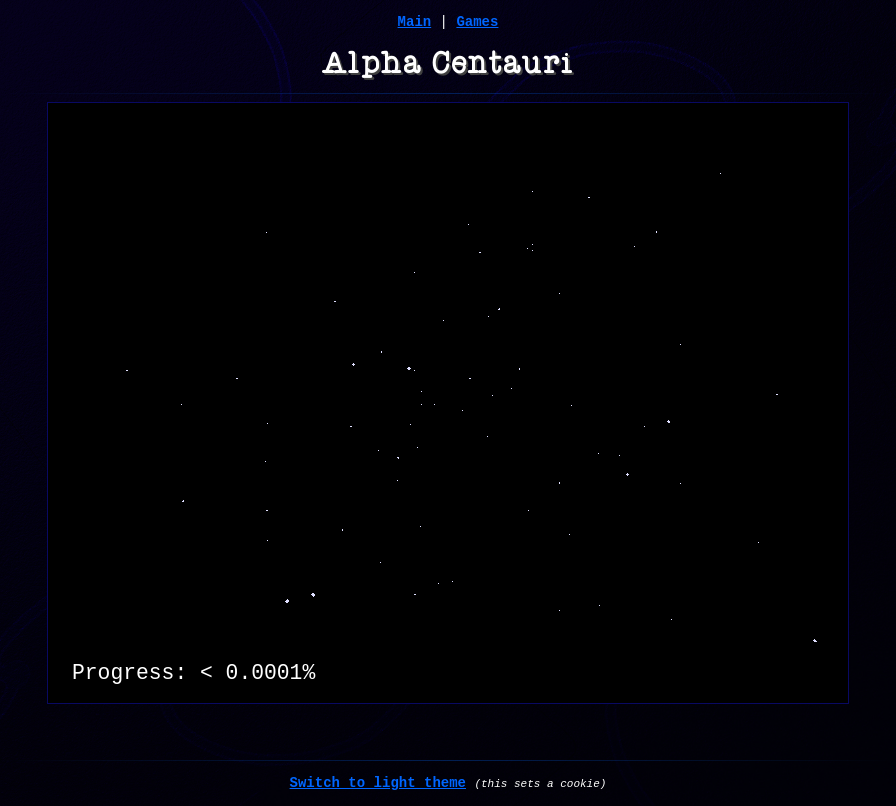  What do you see at coordinates (477, 22) in the screenshot?
I see `Games` at bounding box center [477, 22].